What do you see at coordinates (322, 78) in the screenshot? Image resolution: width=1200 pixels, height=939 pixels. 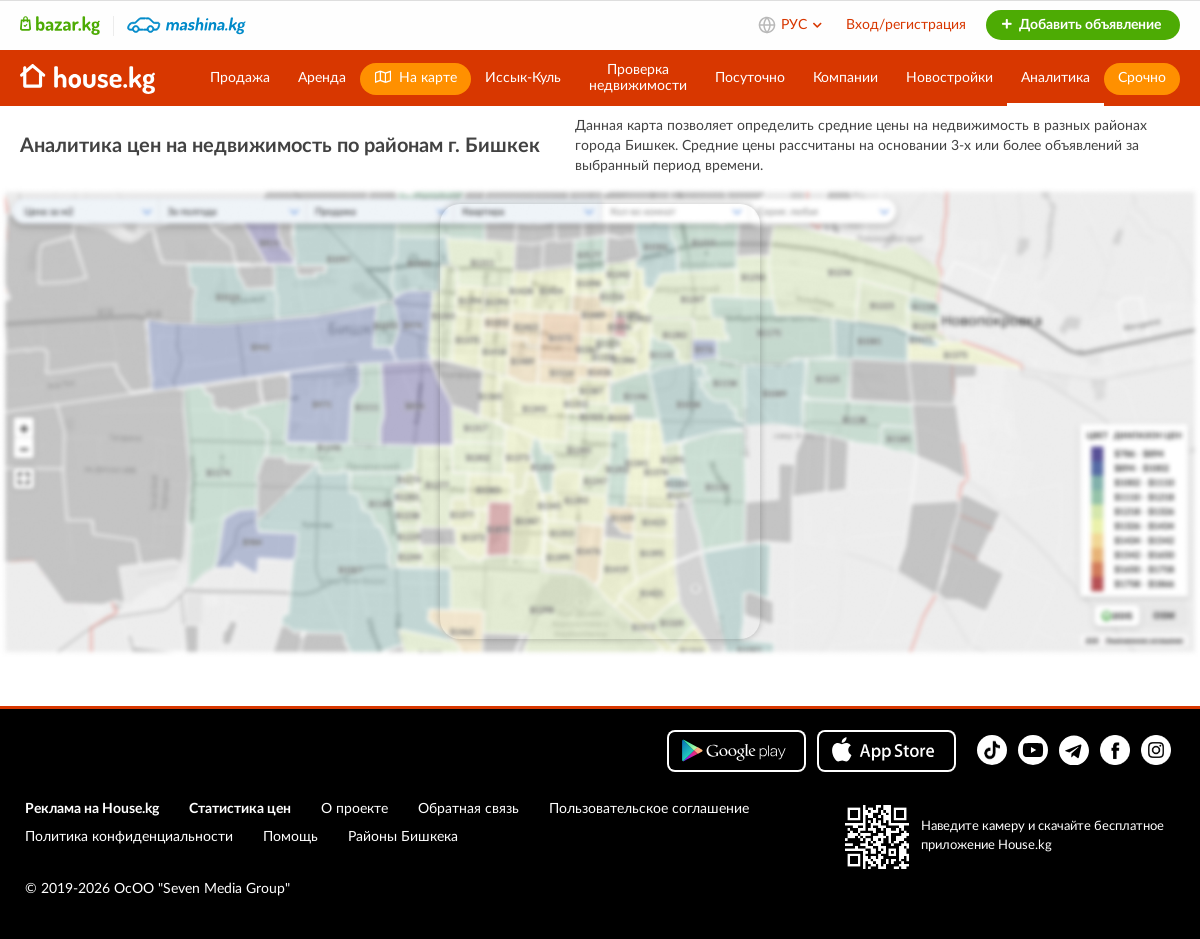 I see `Аренда` at bounding box center [322, 78].